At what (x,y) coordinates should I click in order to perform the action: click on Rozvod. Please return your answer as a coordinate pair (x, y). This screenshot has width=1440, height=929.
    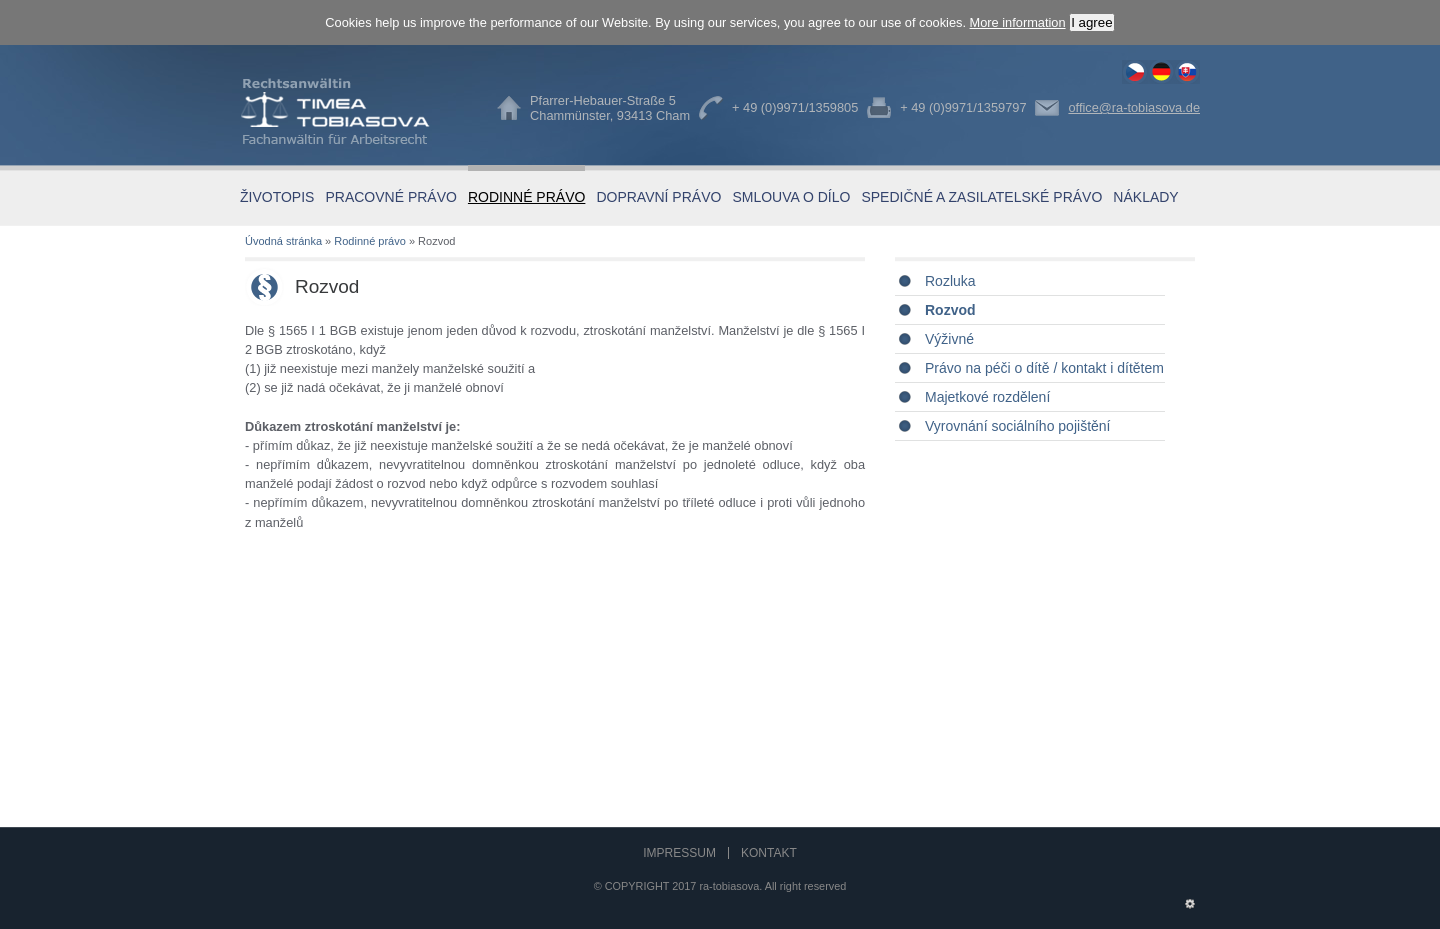
    Looking at the image, I should click on (1135, 72).